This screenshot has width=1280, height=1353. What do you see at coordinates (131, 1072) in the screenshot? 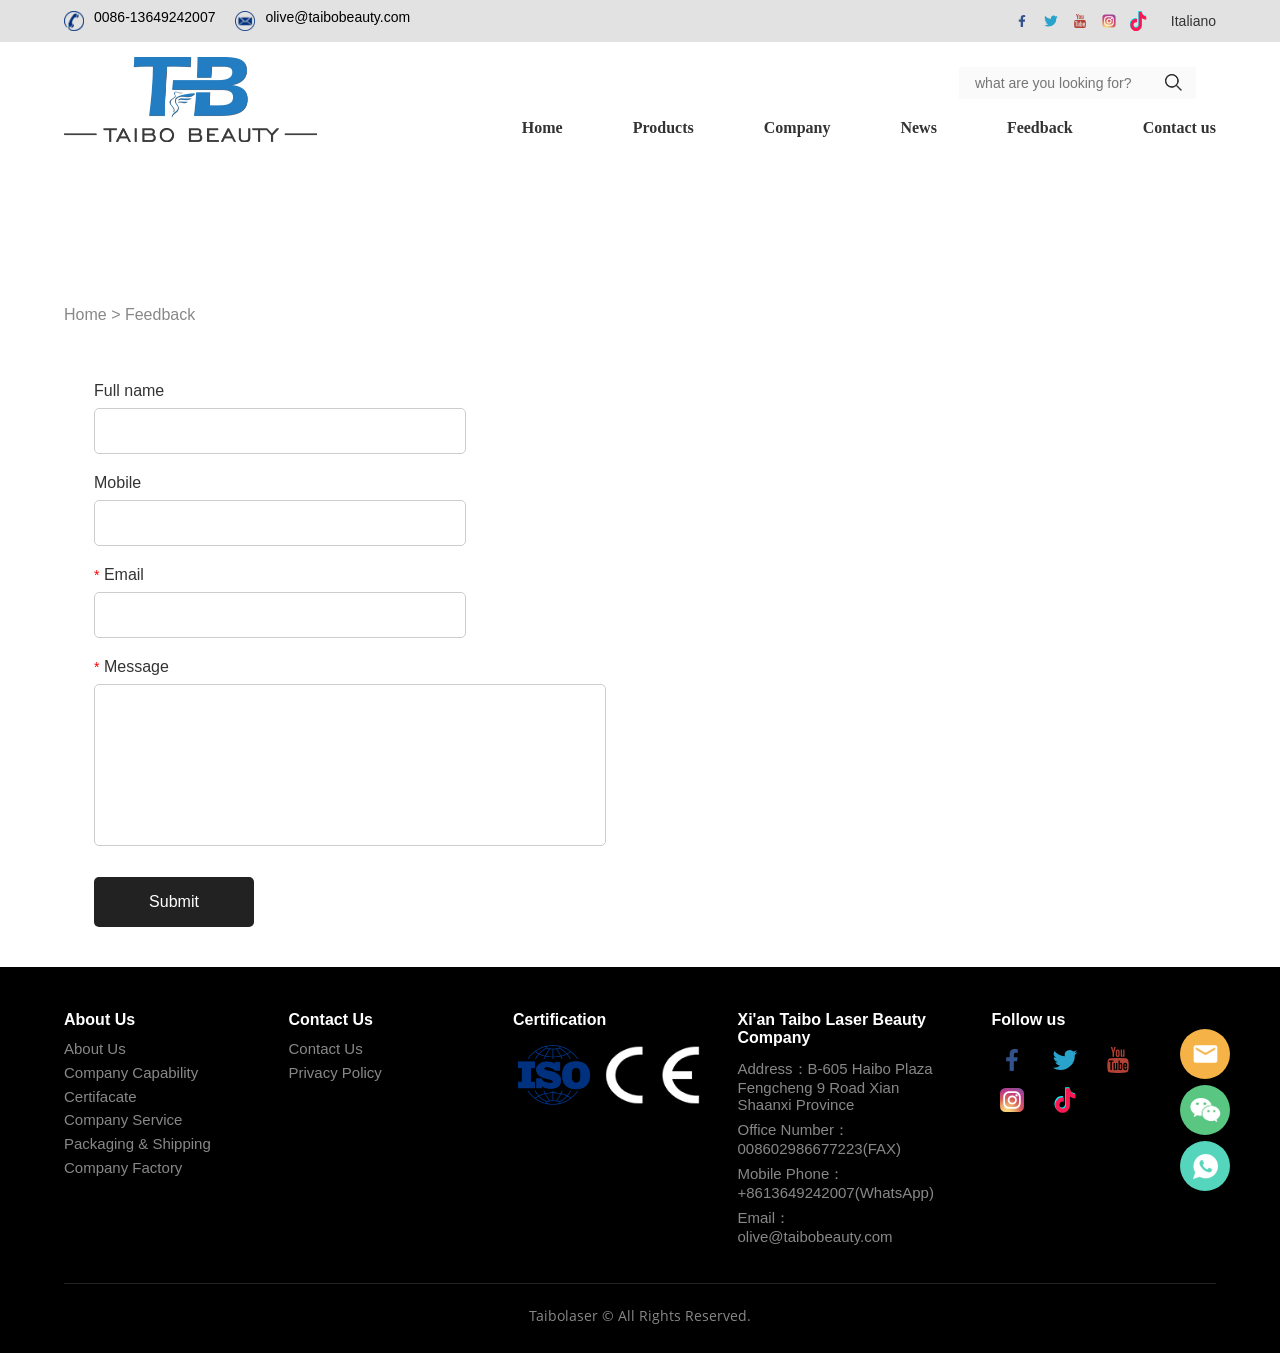
I see `Company Capability` at bounding box center [131, 1072].